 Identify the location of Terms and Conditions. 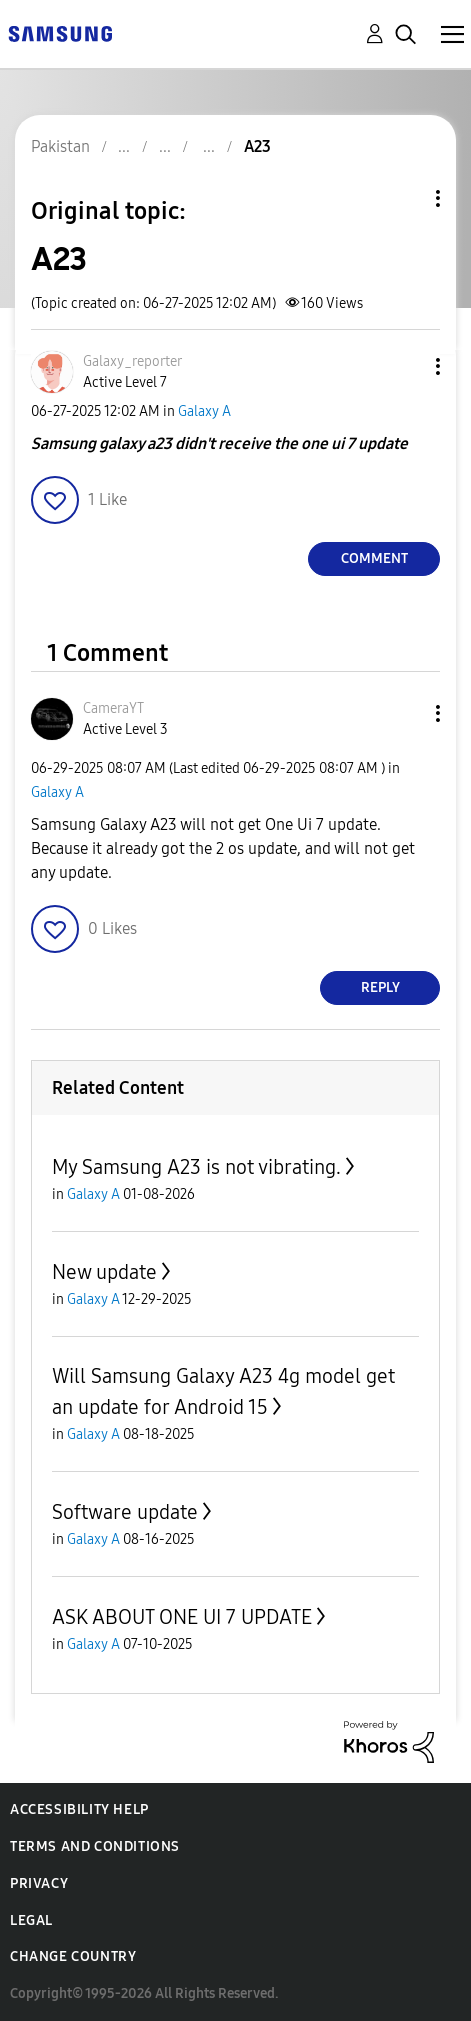
(95, 1846).